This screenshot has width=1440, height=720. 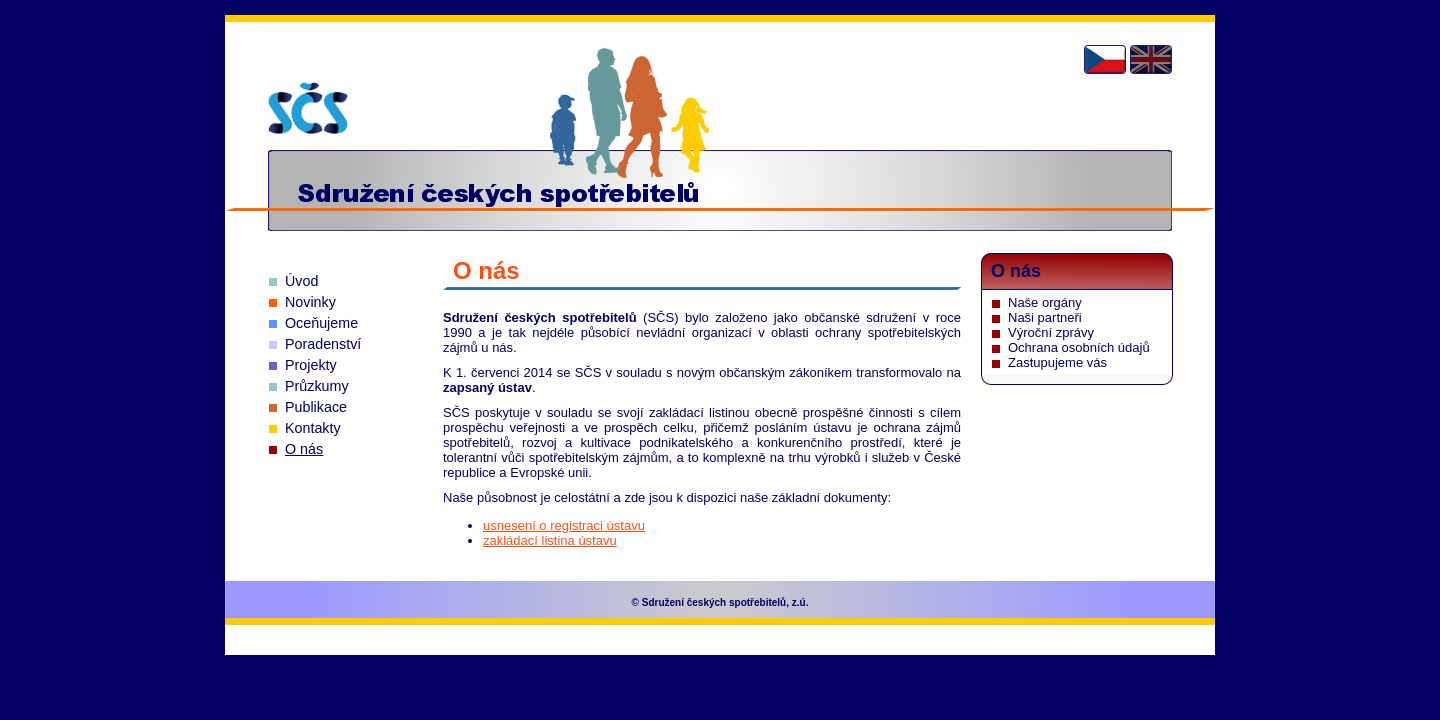 I want to click on Naši partneři, so click(x=1045, y=317).